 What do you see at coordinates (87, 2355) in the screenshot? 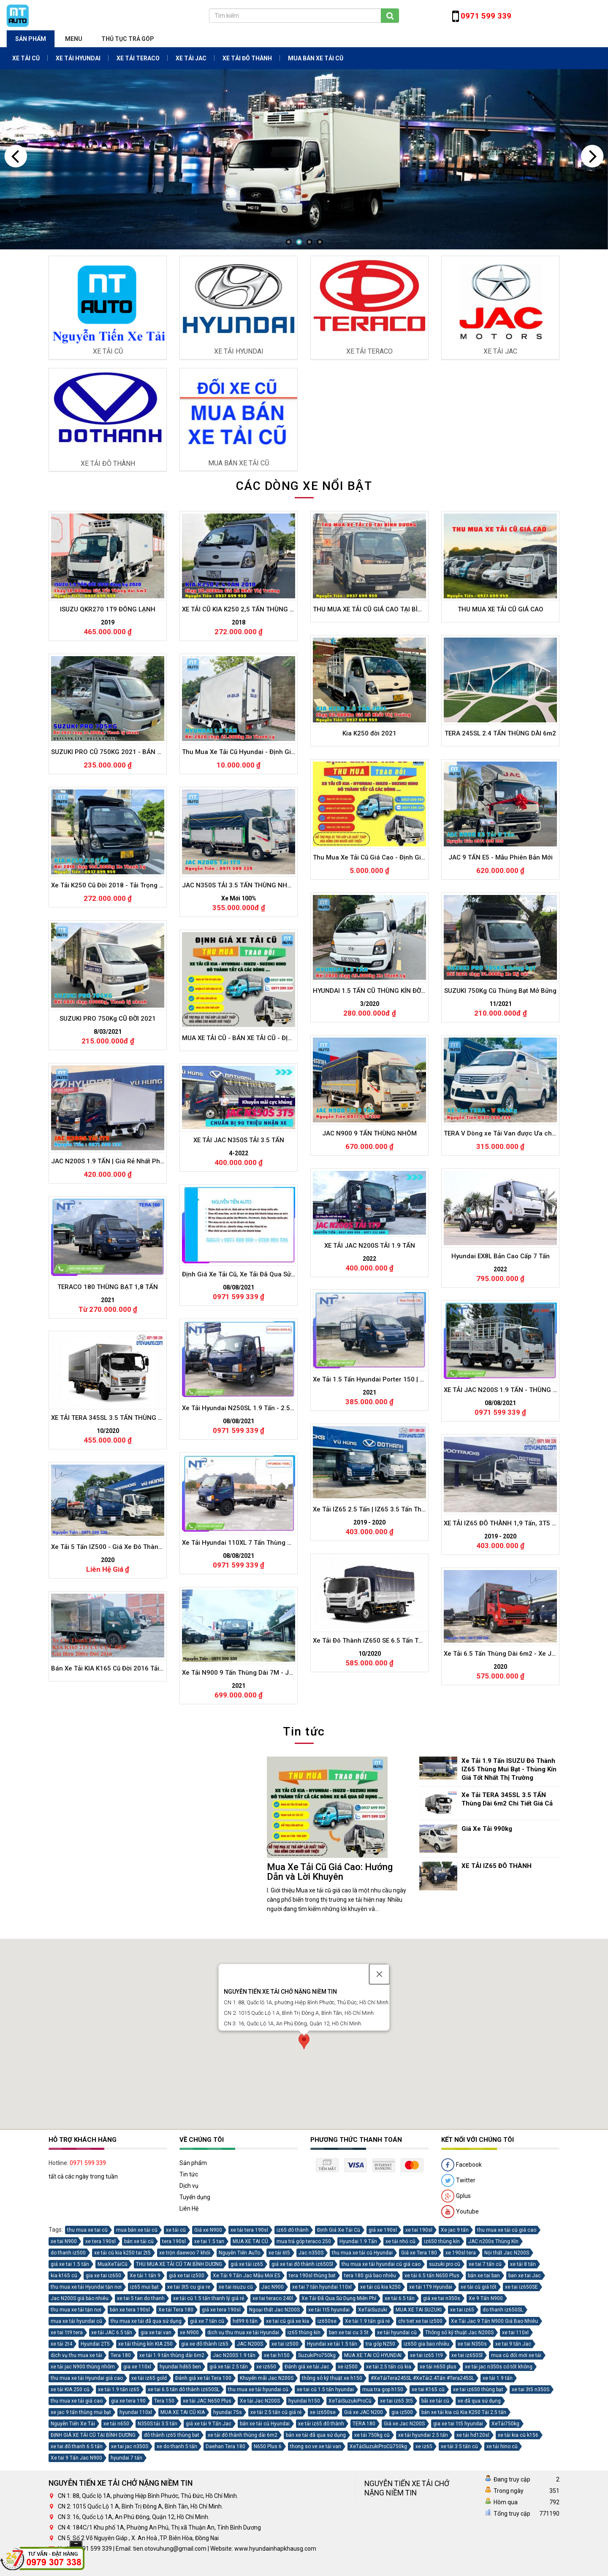
I see `thu mua xe tai cũ` at bounding box center [87, 2355].